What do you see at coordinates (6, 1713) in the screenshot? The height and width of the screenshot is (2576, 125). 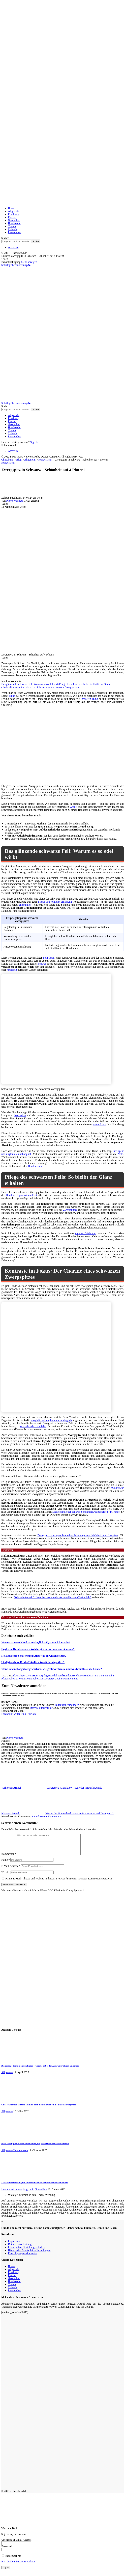 I see `[Share on Facebook]` at bounding box center [6, 1713].